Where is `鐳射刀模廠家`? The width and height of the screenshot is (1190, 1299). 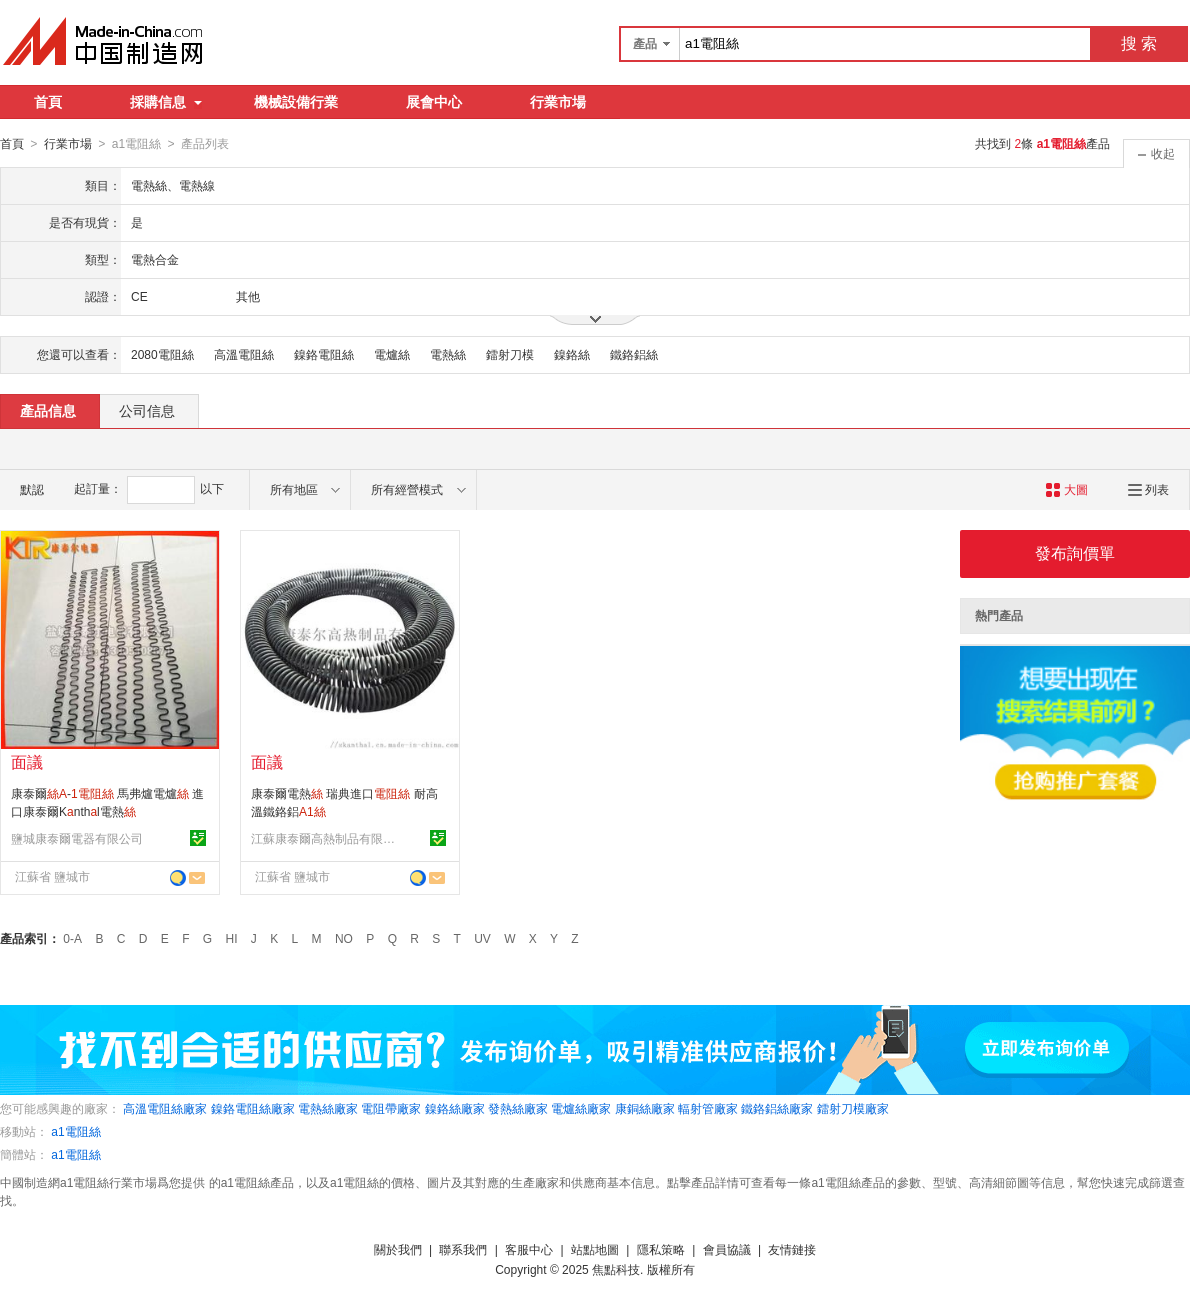
鐳射刀模廠家 is located at coordinates (853, 1108).